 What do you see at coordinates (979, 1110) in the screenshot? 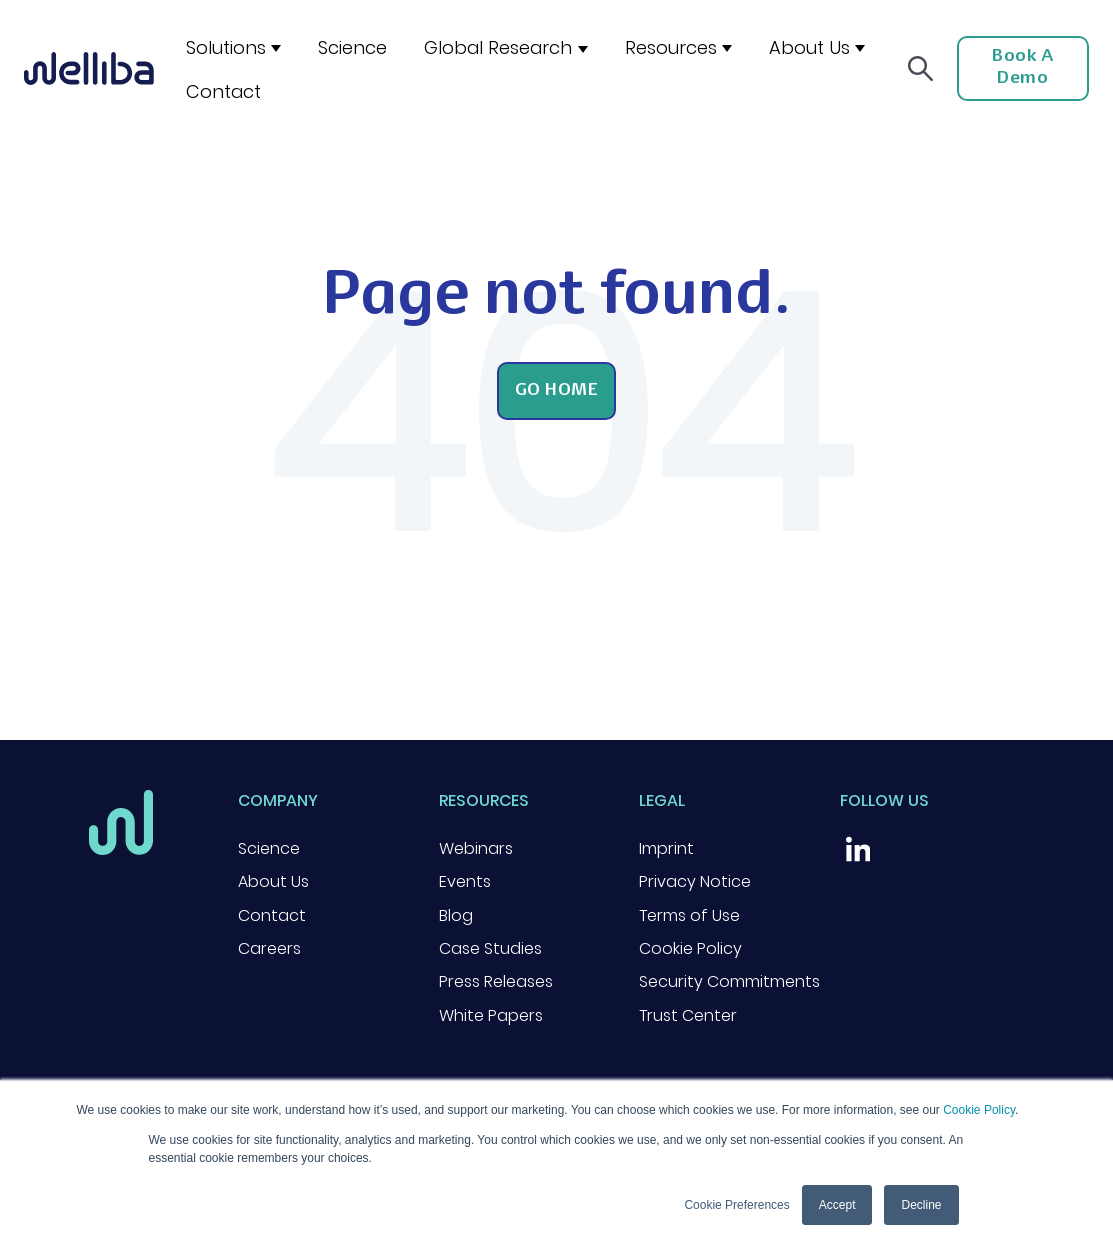
I see `Cookie Policy` at bounding box center [979, 1110].